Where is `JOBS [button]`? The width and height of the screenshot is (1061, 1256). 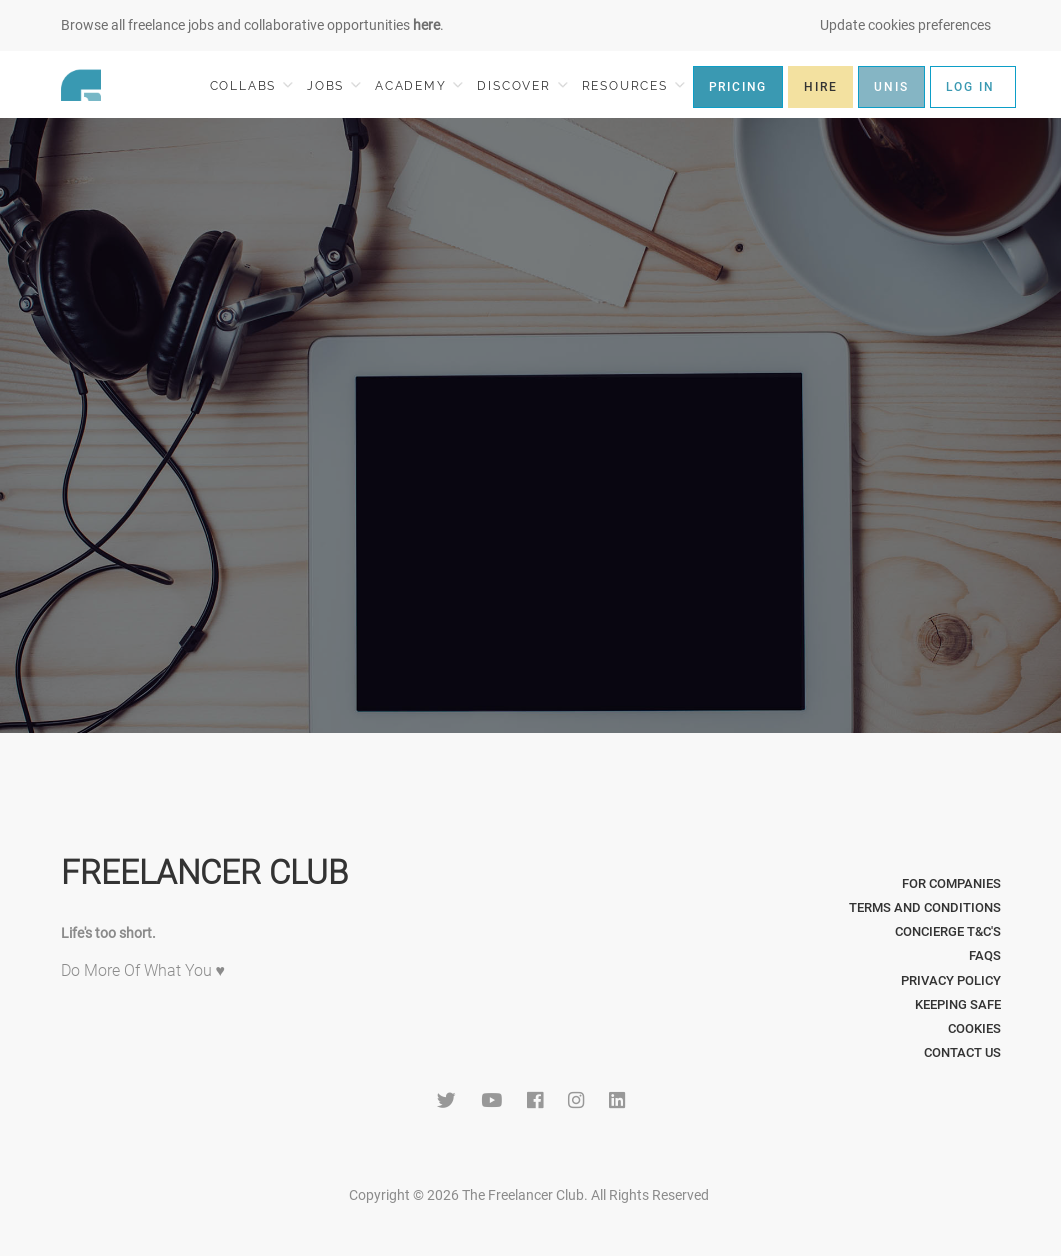
JOBS [button] is located at coordinates (334, 85).